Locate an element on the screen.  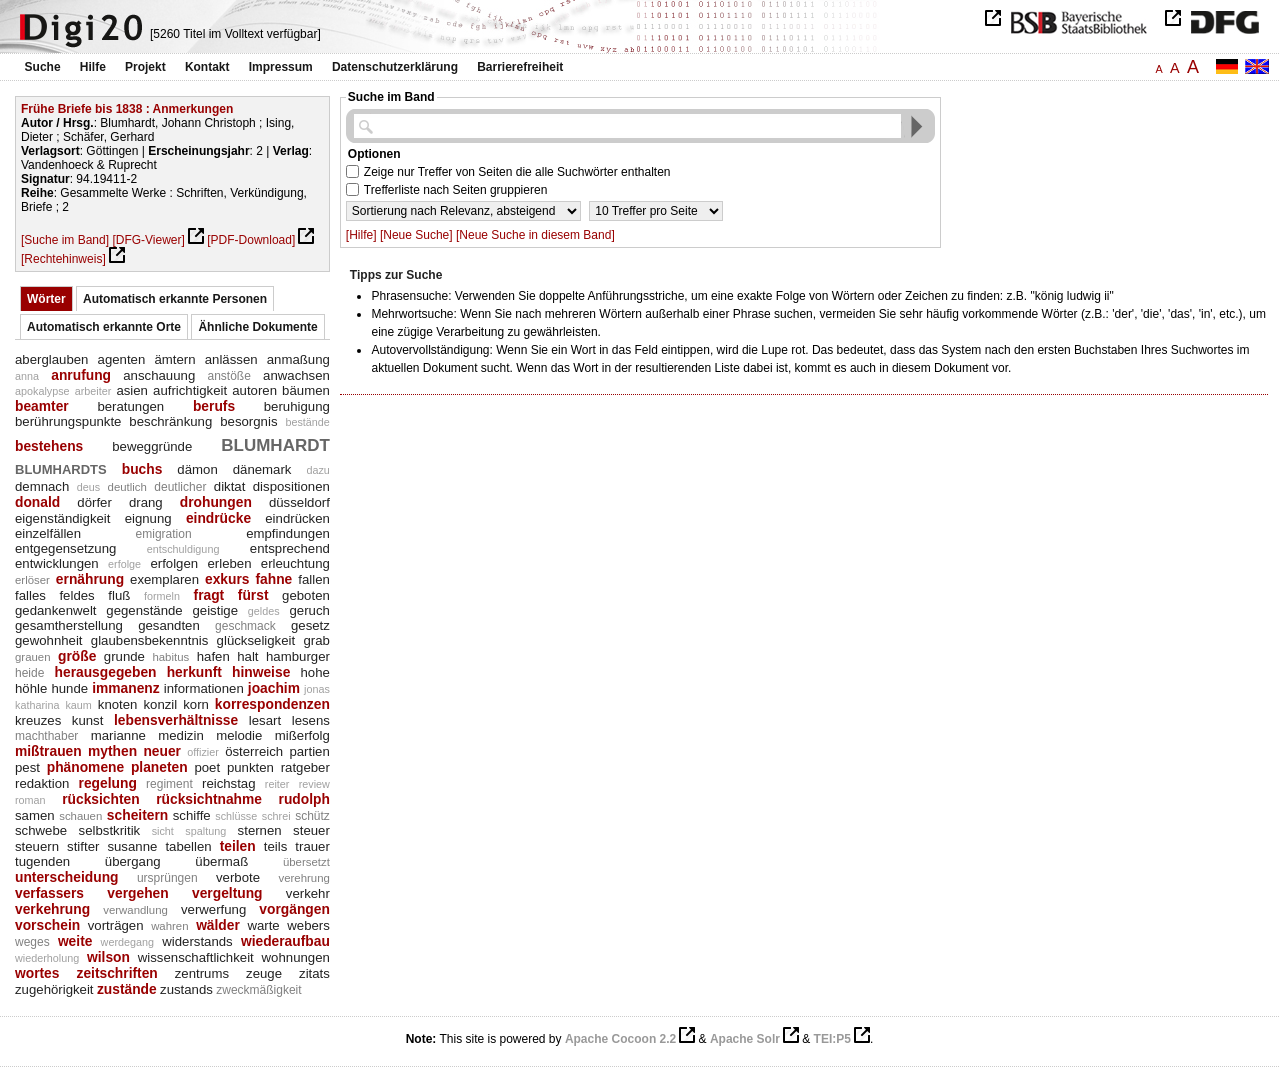
Projekt is located at coordinates (145, 67).